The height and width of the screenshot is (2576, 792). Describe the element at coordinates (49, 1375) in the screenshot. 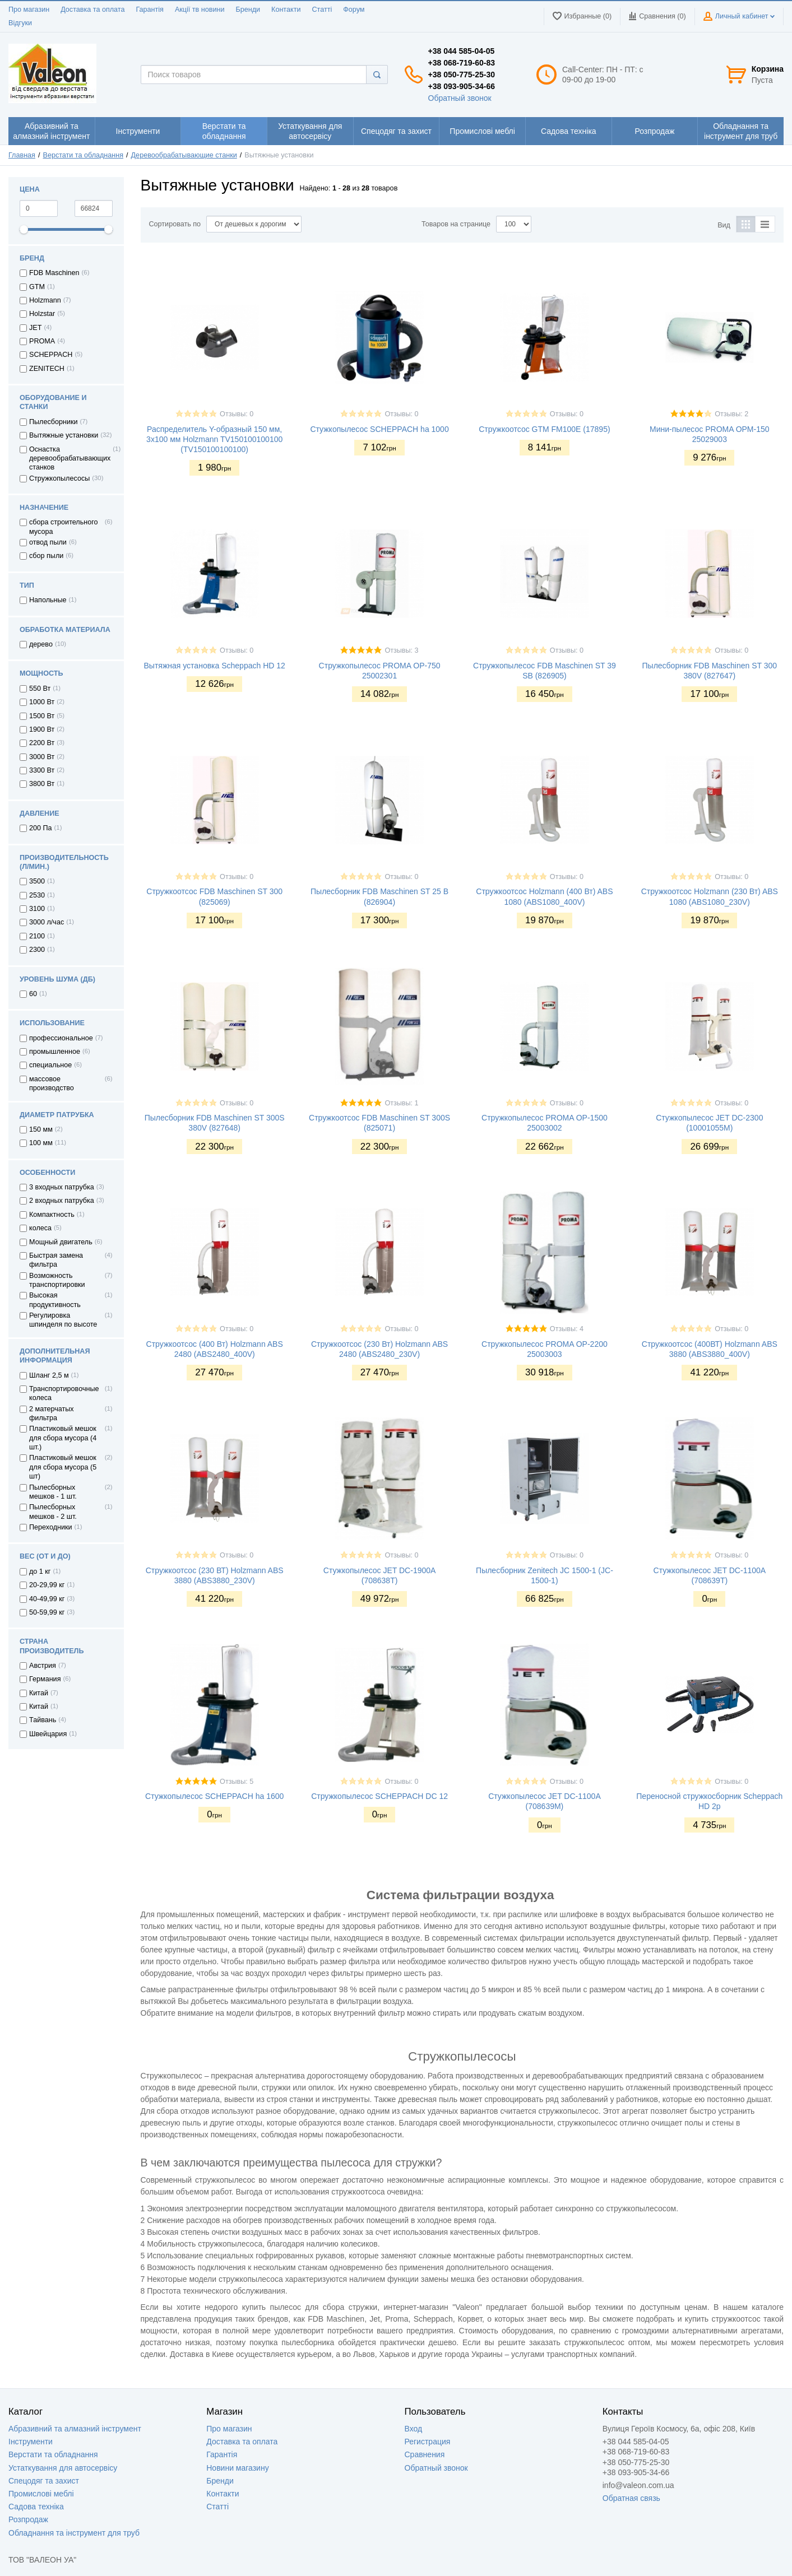

I see `Шланг 2,5 м` at that location.